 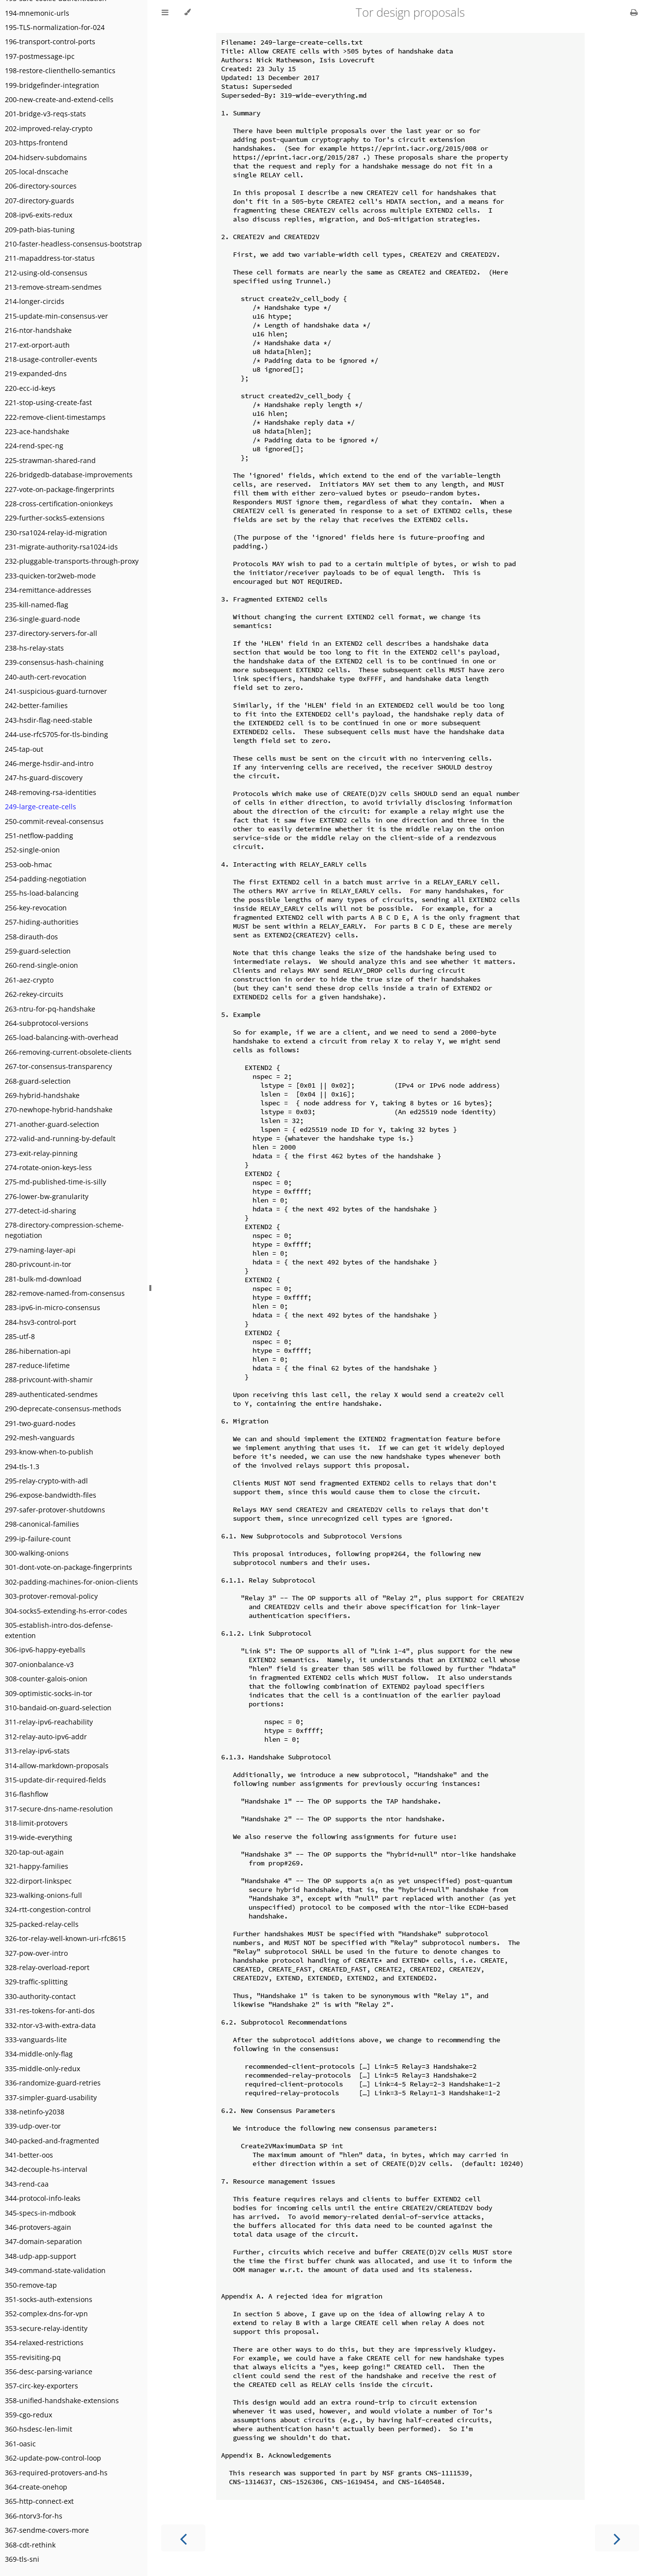 I want to click on 368-cdt-rethink, so click(x=30, y=2544).